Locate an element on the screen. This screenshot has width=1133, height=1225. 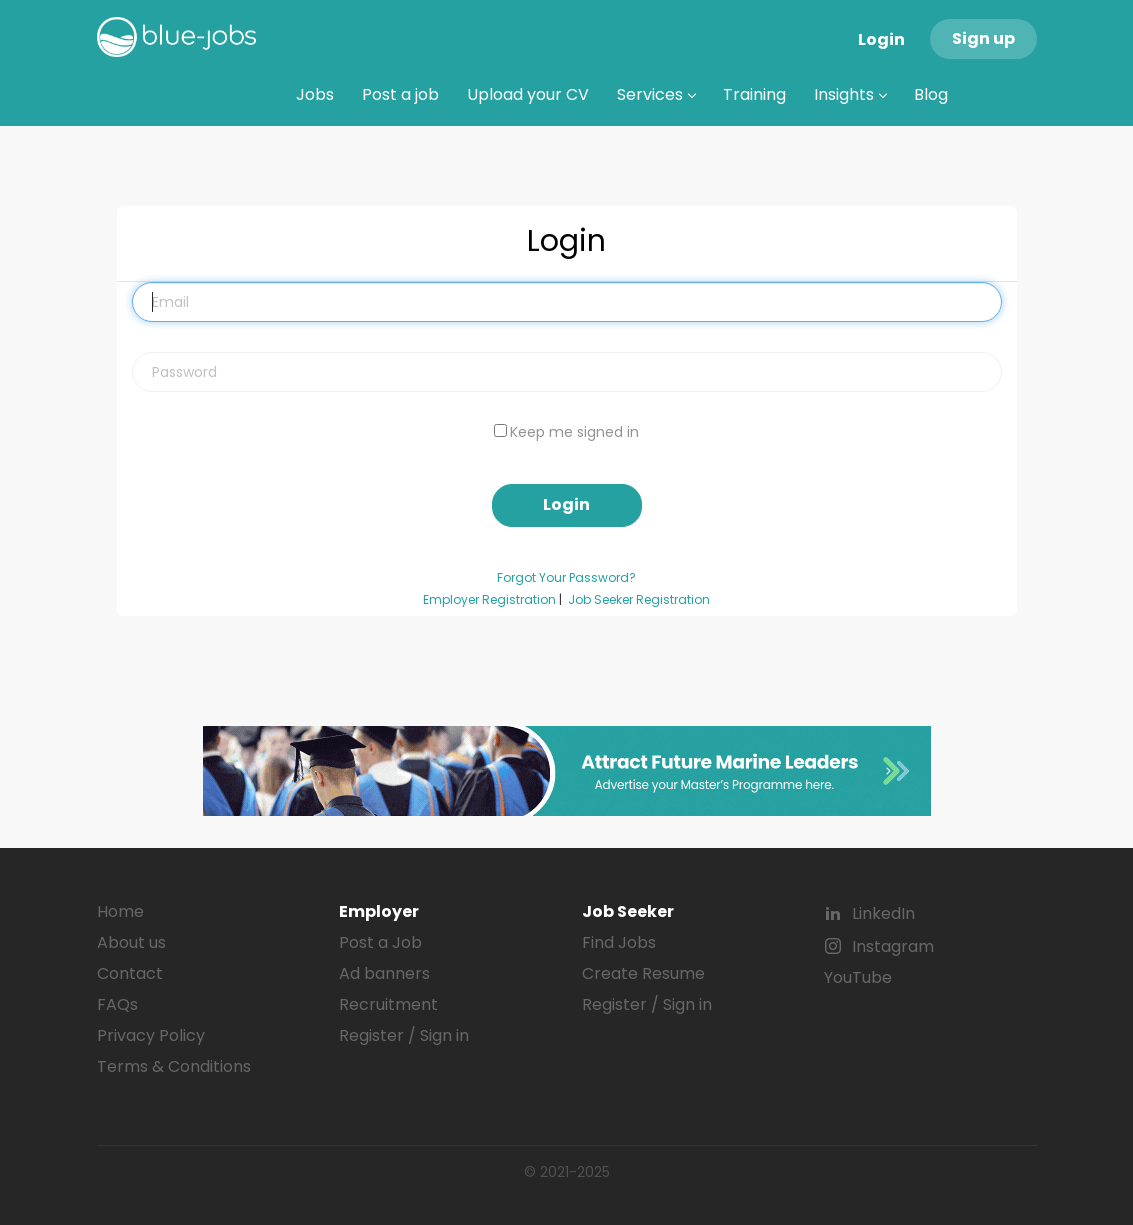
Instagram is located at coordinates (893, 946).